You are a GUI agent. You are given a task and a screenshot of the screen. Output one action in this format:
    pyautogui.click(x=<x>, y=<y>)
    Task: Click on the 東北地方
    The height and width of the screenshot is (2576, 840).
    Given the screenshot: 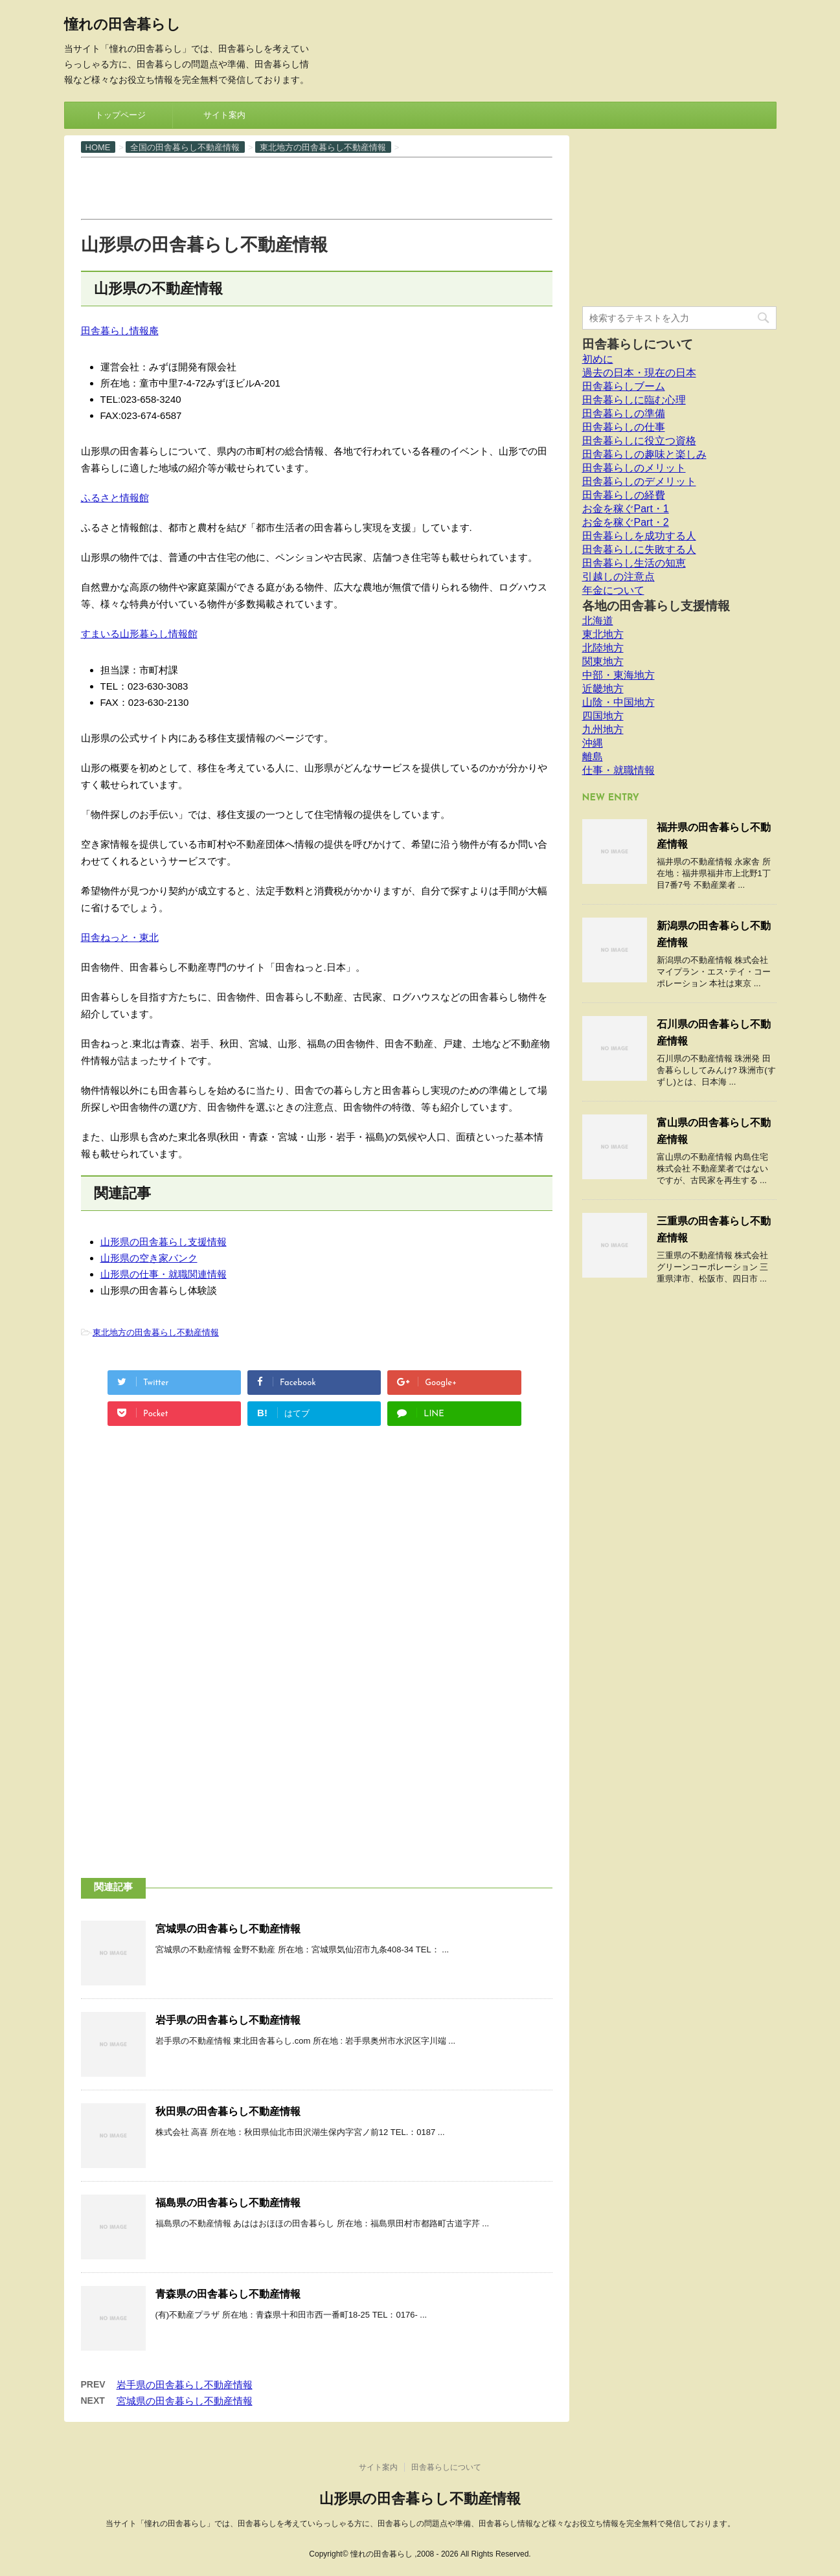 What is the action you would take?
    pyautogui.click(x=603, y=634)
    